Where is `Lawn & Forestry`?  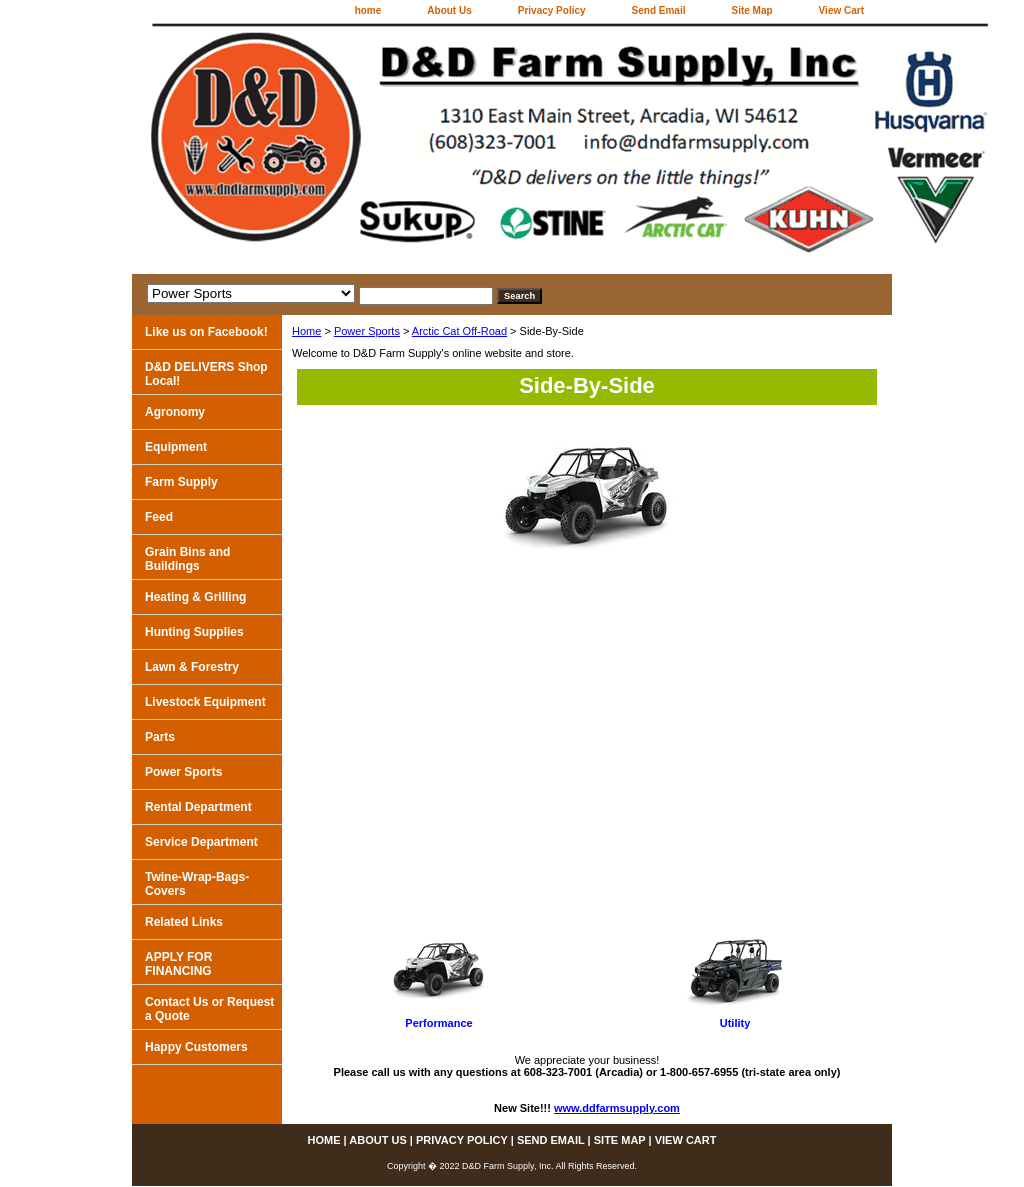 Lawn & Forestry is located at coordinates (192, 667).